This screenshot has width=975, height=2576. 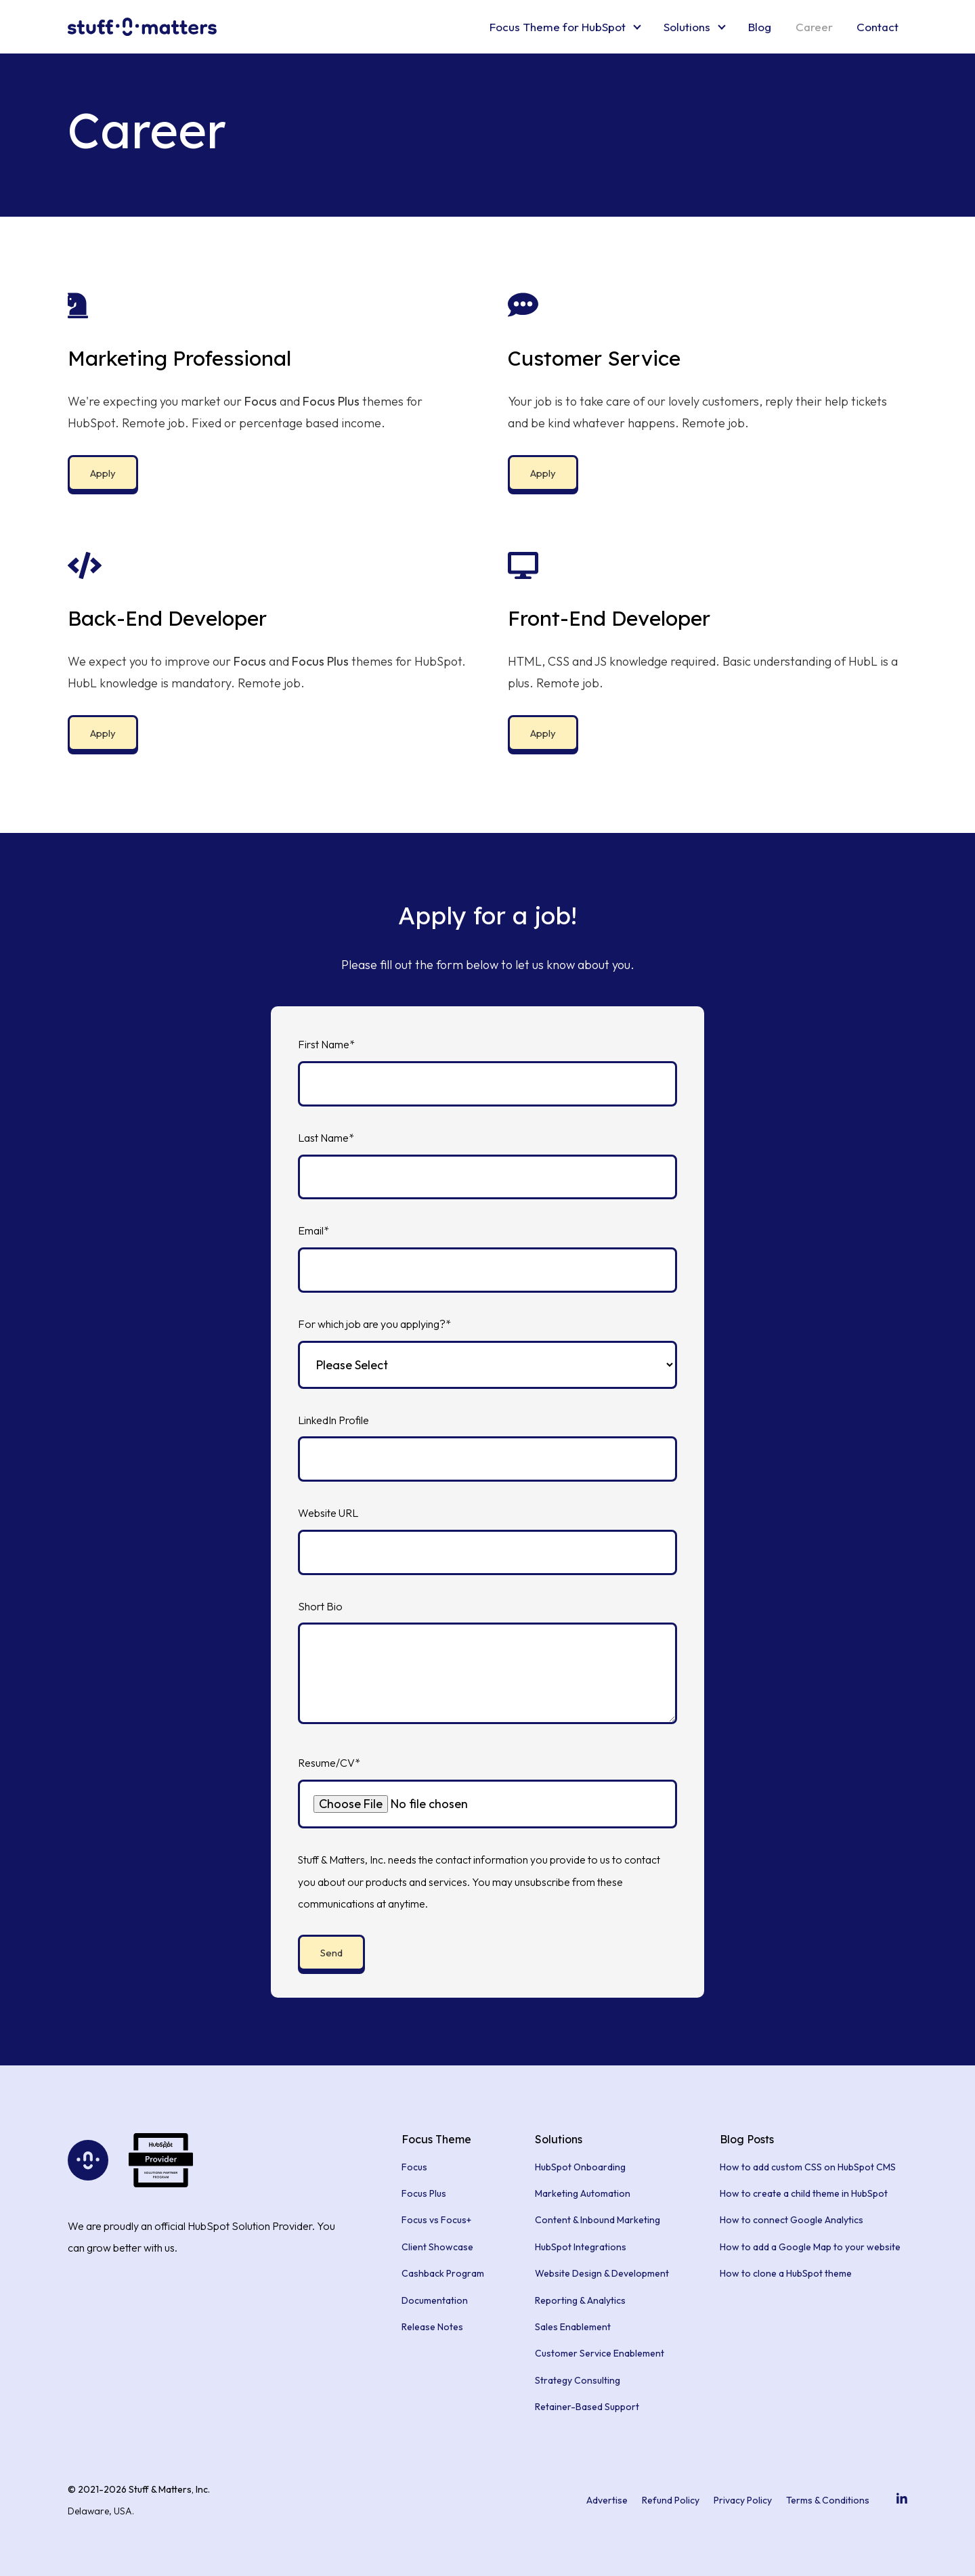 What do you see at coordinates (786, 2273) in the screenshot?
I see `How to clone a HubSpot theme` at bounding box center [786, 2273].